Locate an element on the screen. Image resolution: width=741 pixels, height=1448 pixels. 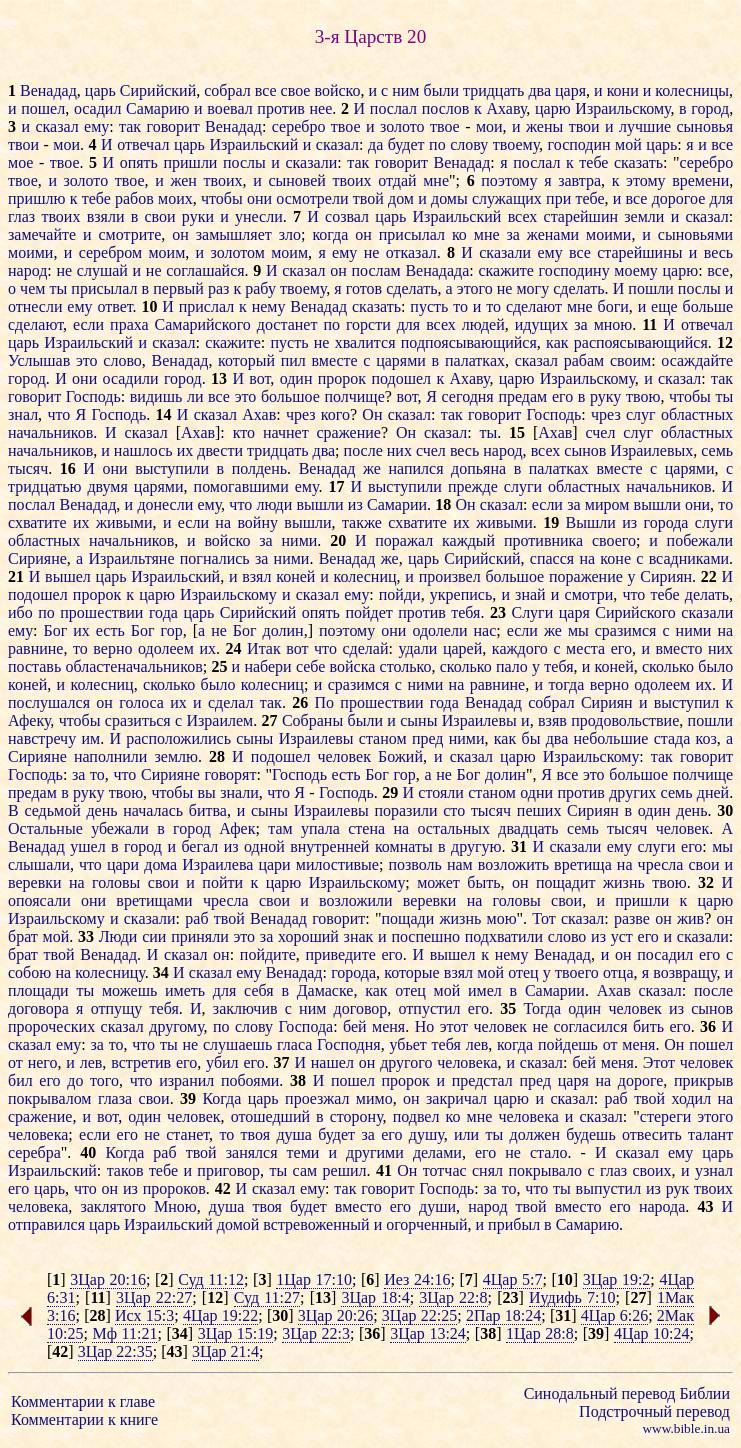
Израилем is located at coordinates (219, 720).